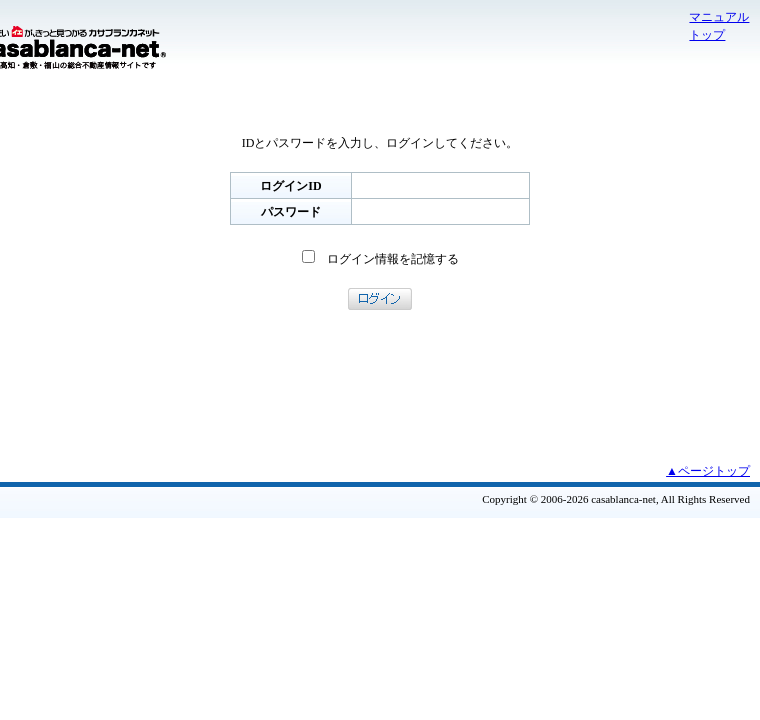  Describe the element at coordinates (719, 17) in the screenshot. I see `マニュアル` at that location.